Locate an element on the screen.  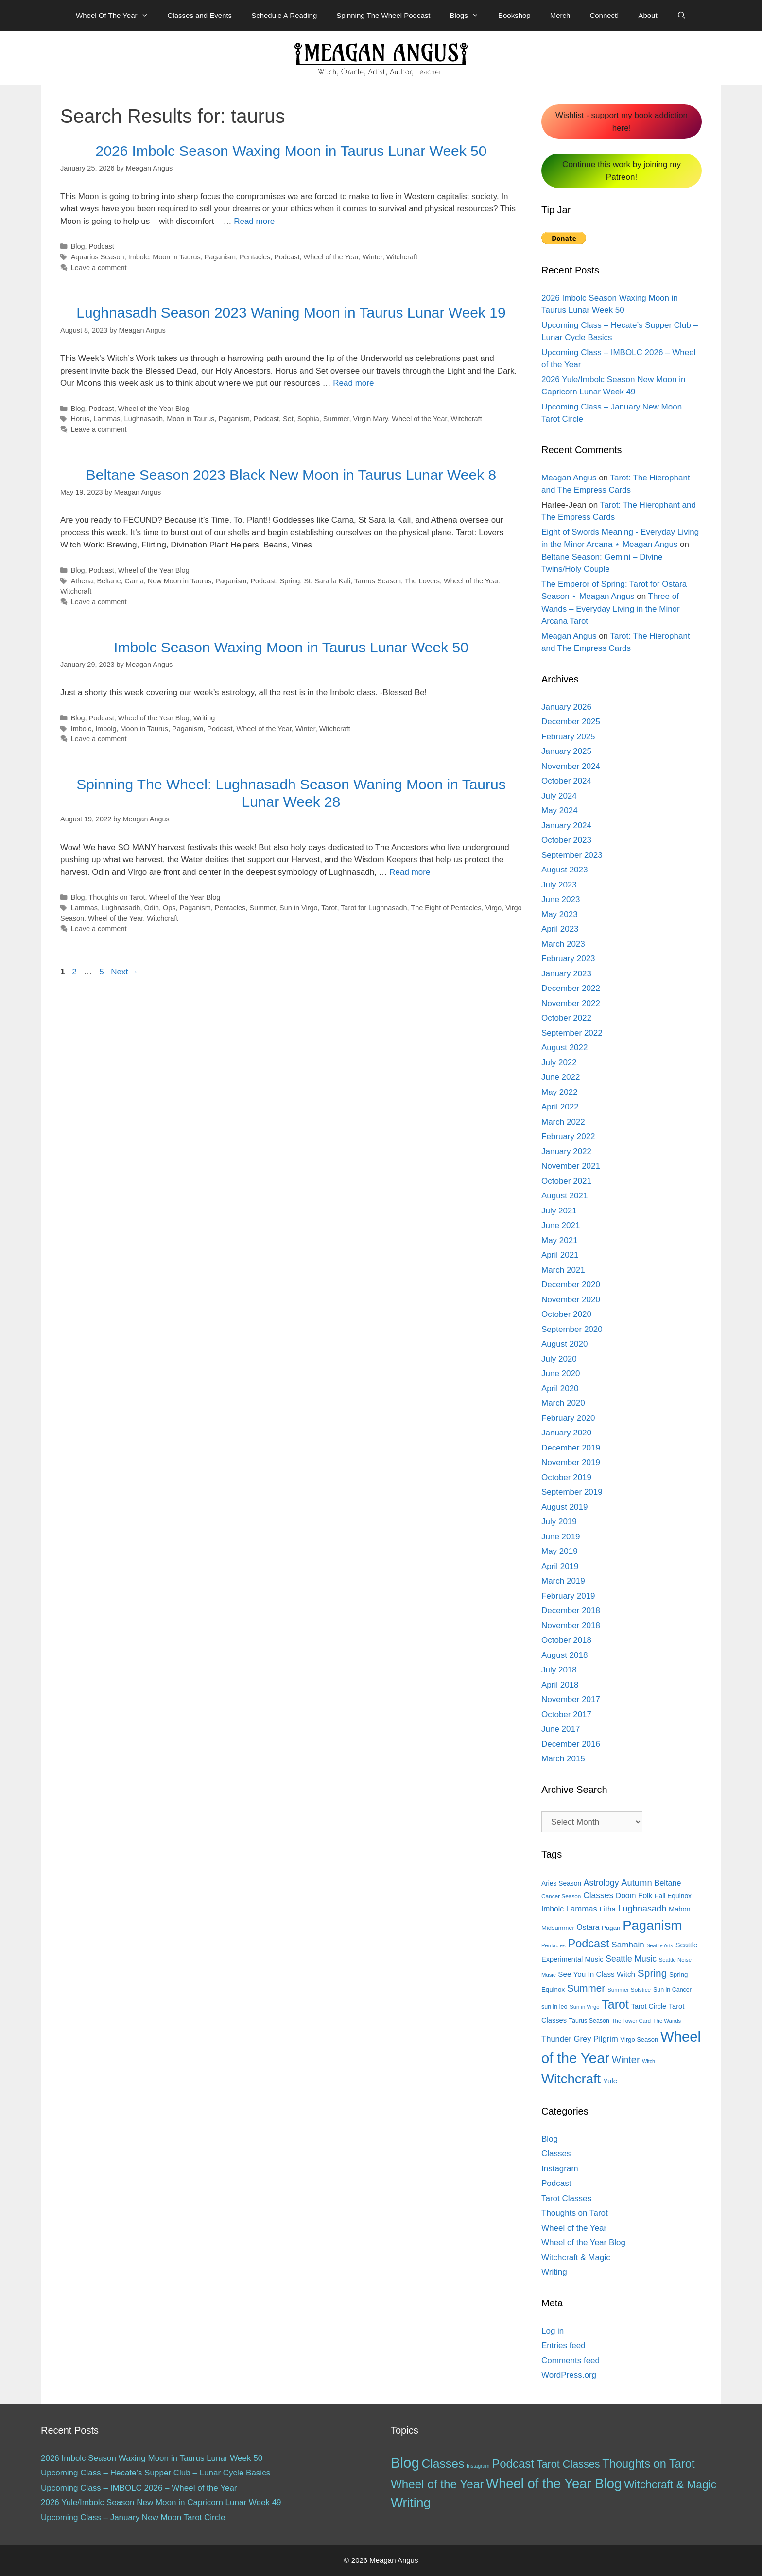
December 2020 is located at coordinates (570, 1284).